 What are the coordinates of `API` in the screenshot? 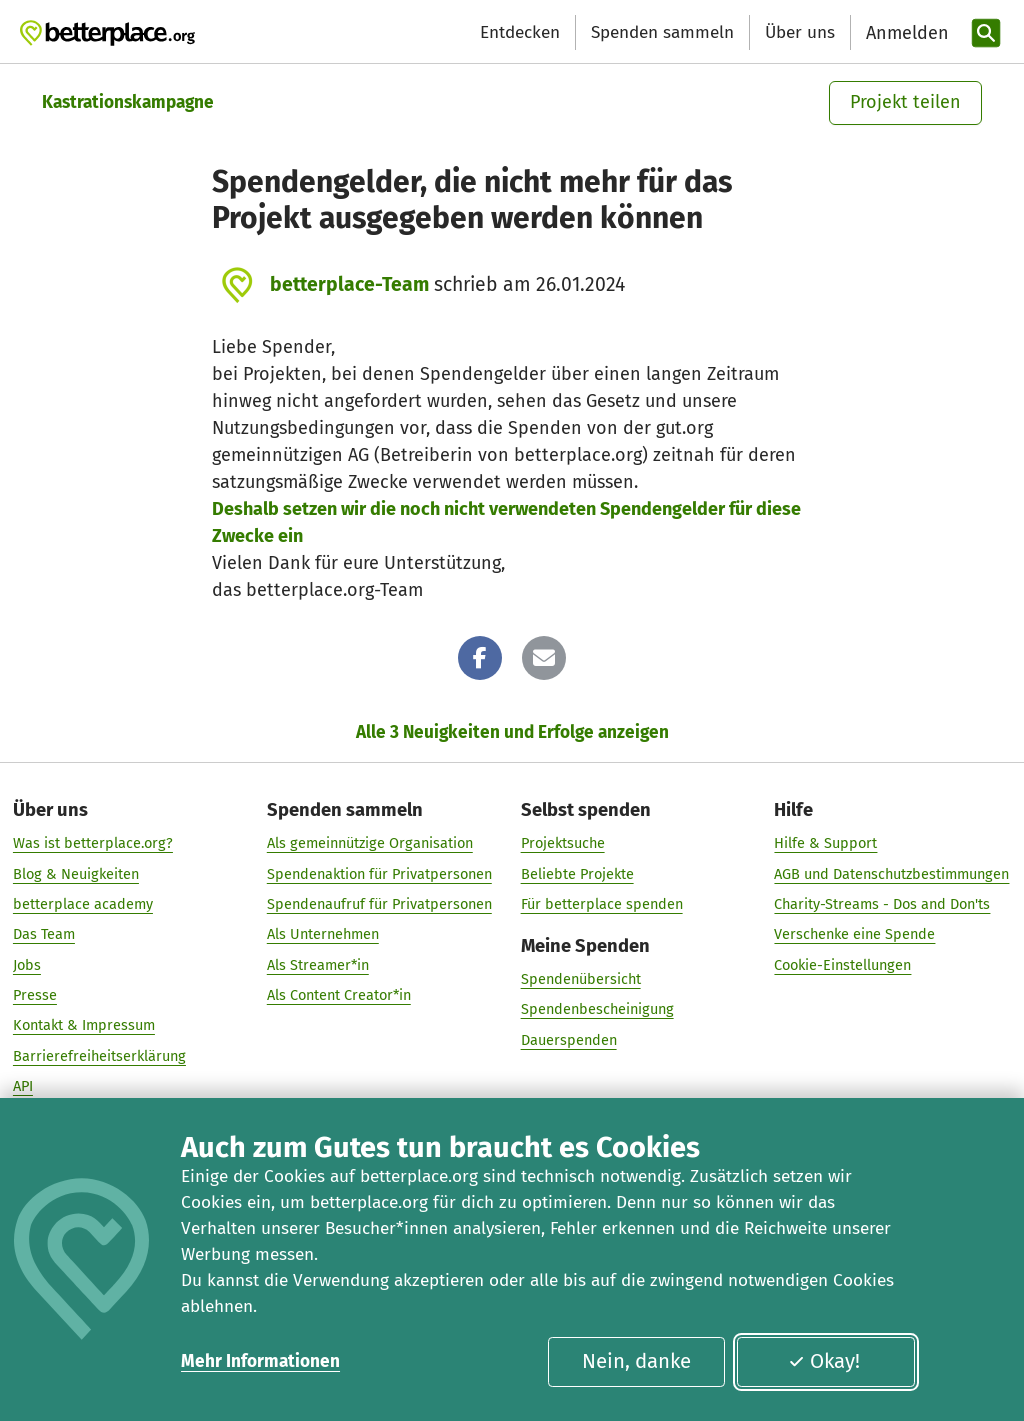 It's located at (23, 1086).